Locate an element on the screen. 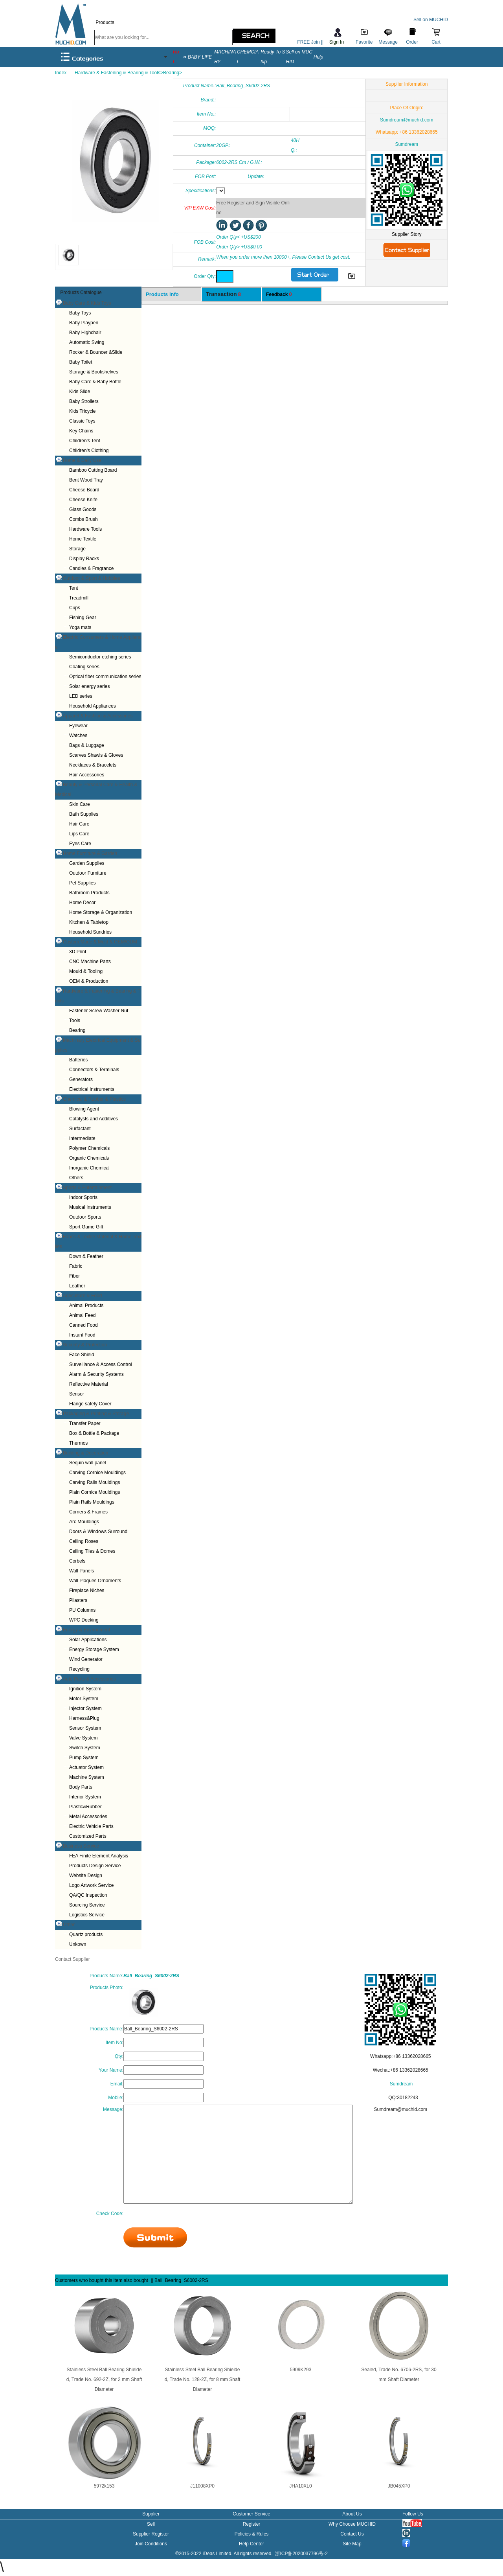 This screenshot has height=2576, width=503. Customized Parts is located at coordinates (87, 1836).